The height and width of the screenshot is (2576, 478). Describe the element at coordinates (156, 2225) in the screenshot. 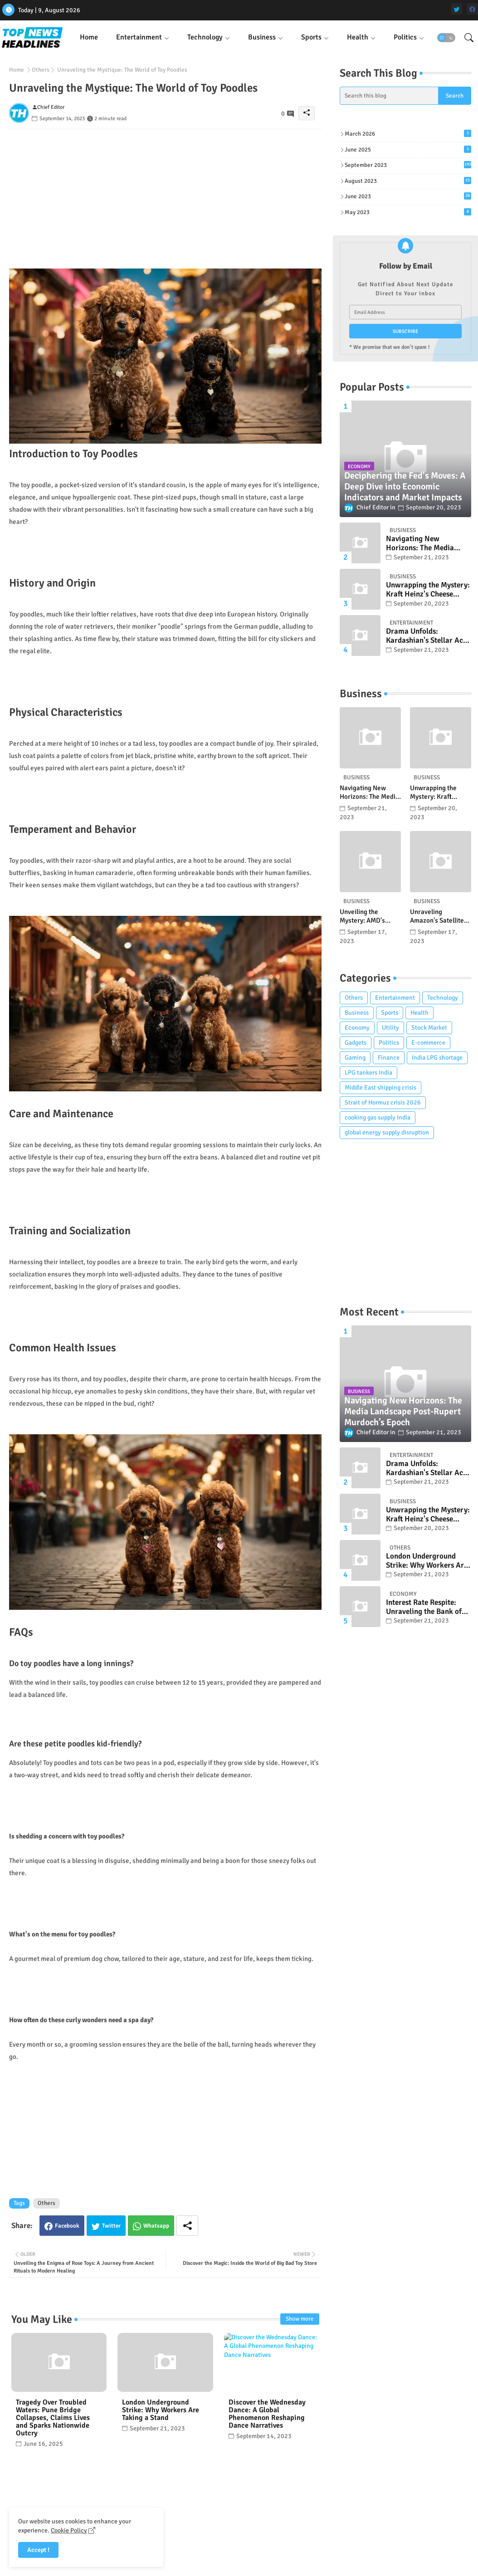

I see `Whatsapp` at that location.